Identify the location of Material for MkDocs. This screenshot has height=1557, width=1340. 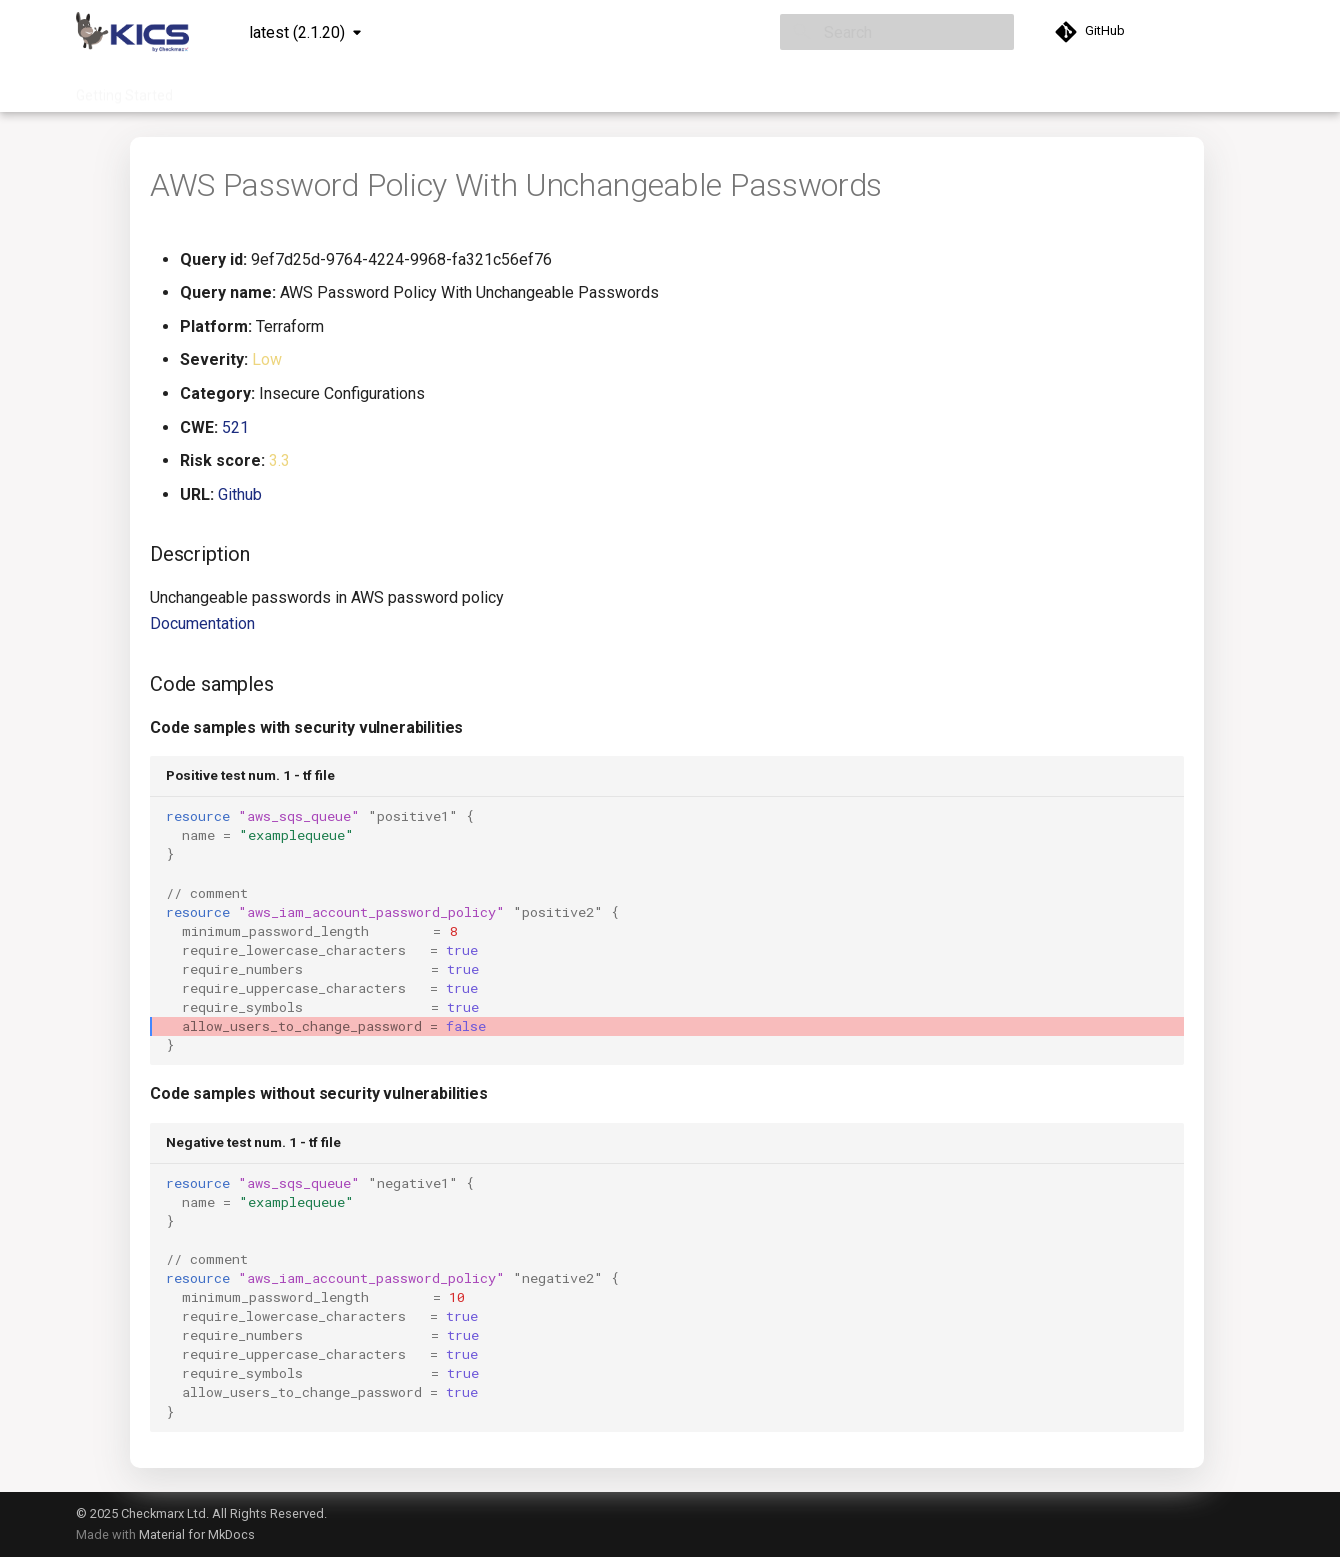
(197, 1534).